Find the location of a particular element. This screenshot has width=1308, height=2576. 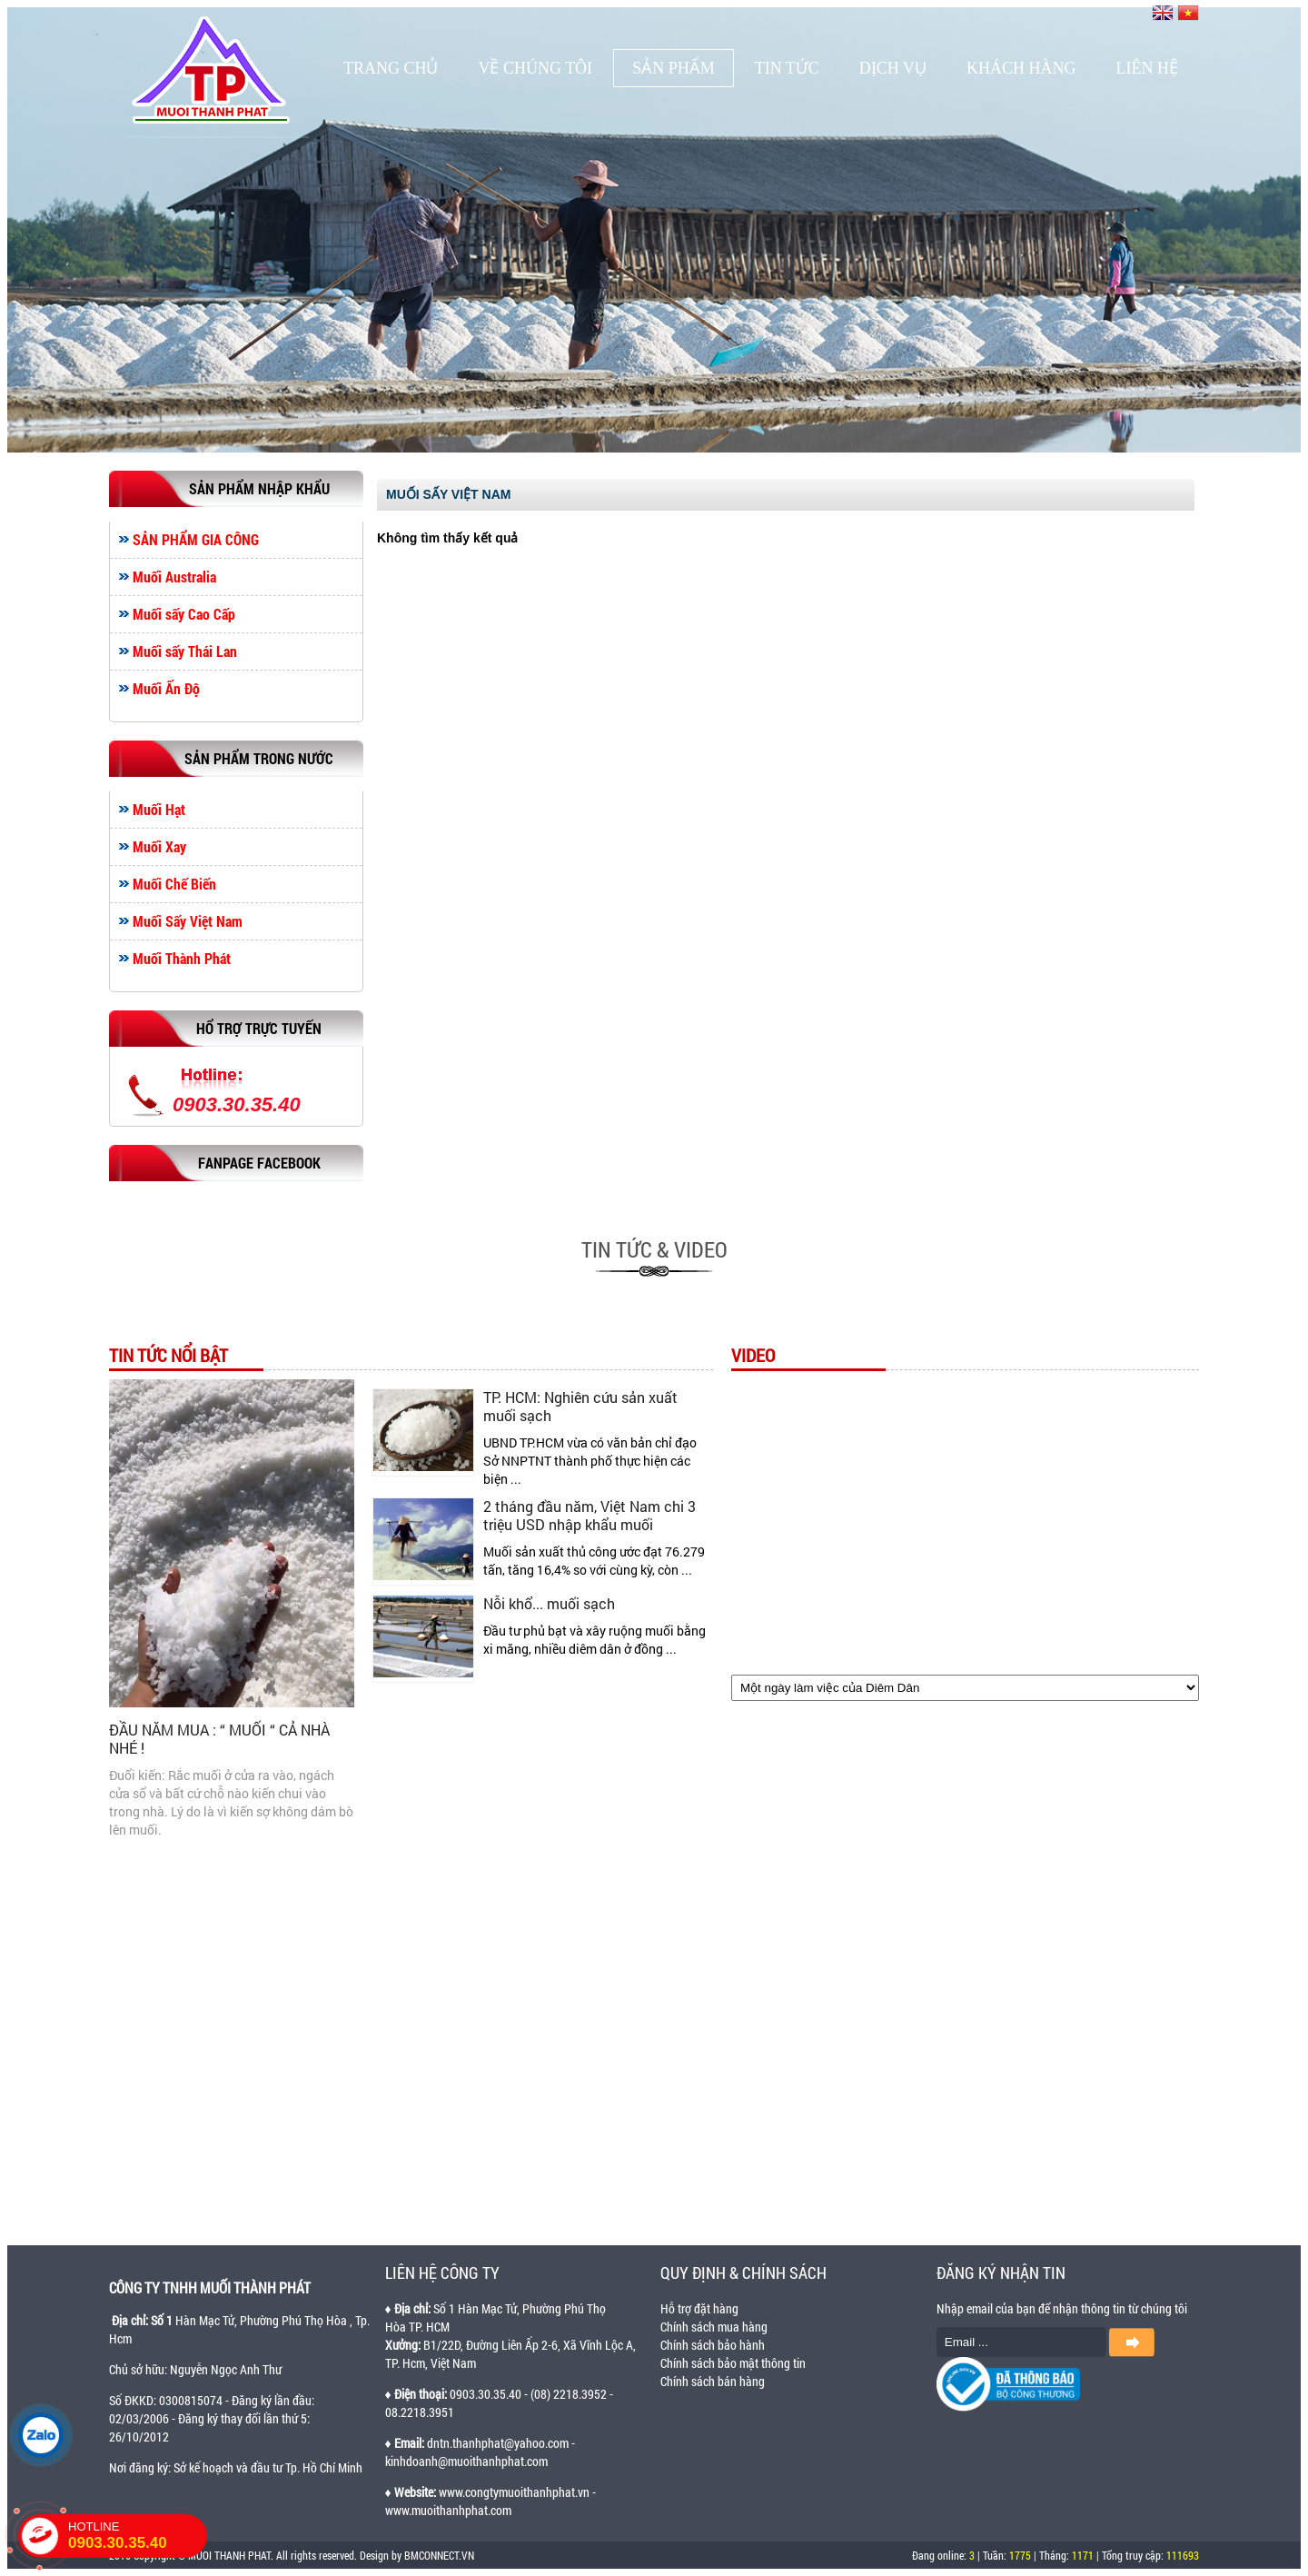

Chính sách bảo mật thông tin is located at coordinates (733, 2363).